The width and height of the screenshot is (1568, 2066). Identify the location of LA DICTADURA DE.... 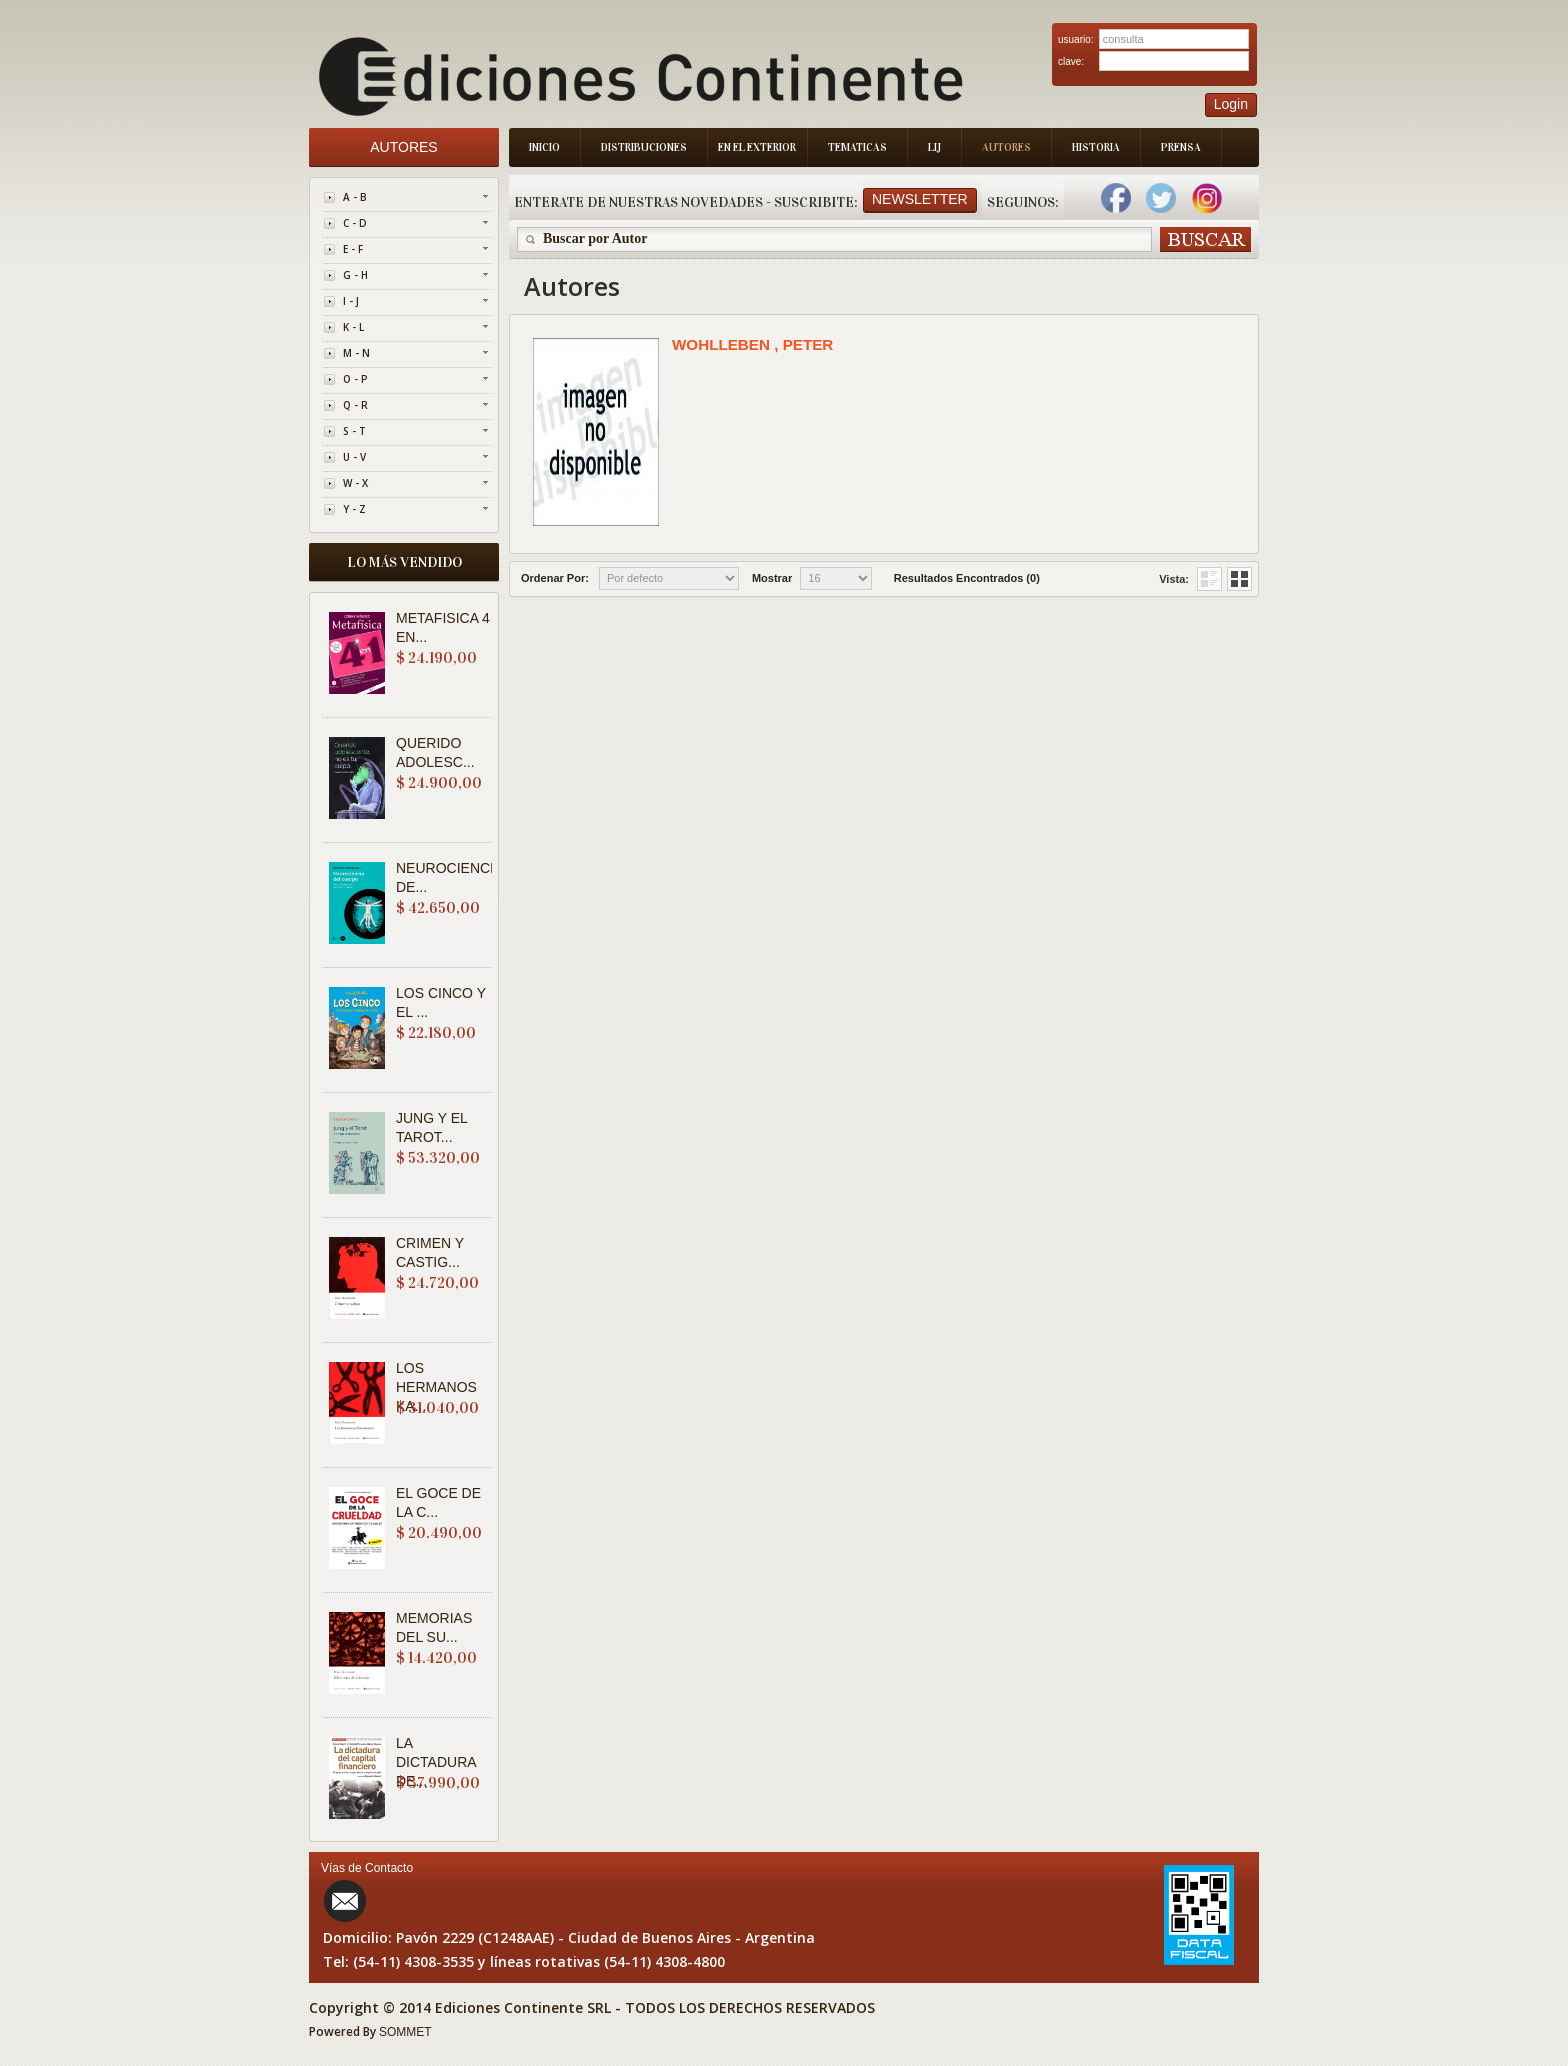
(436, 1762).